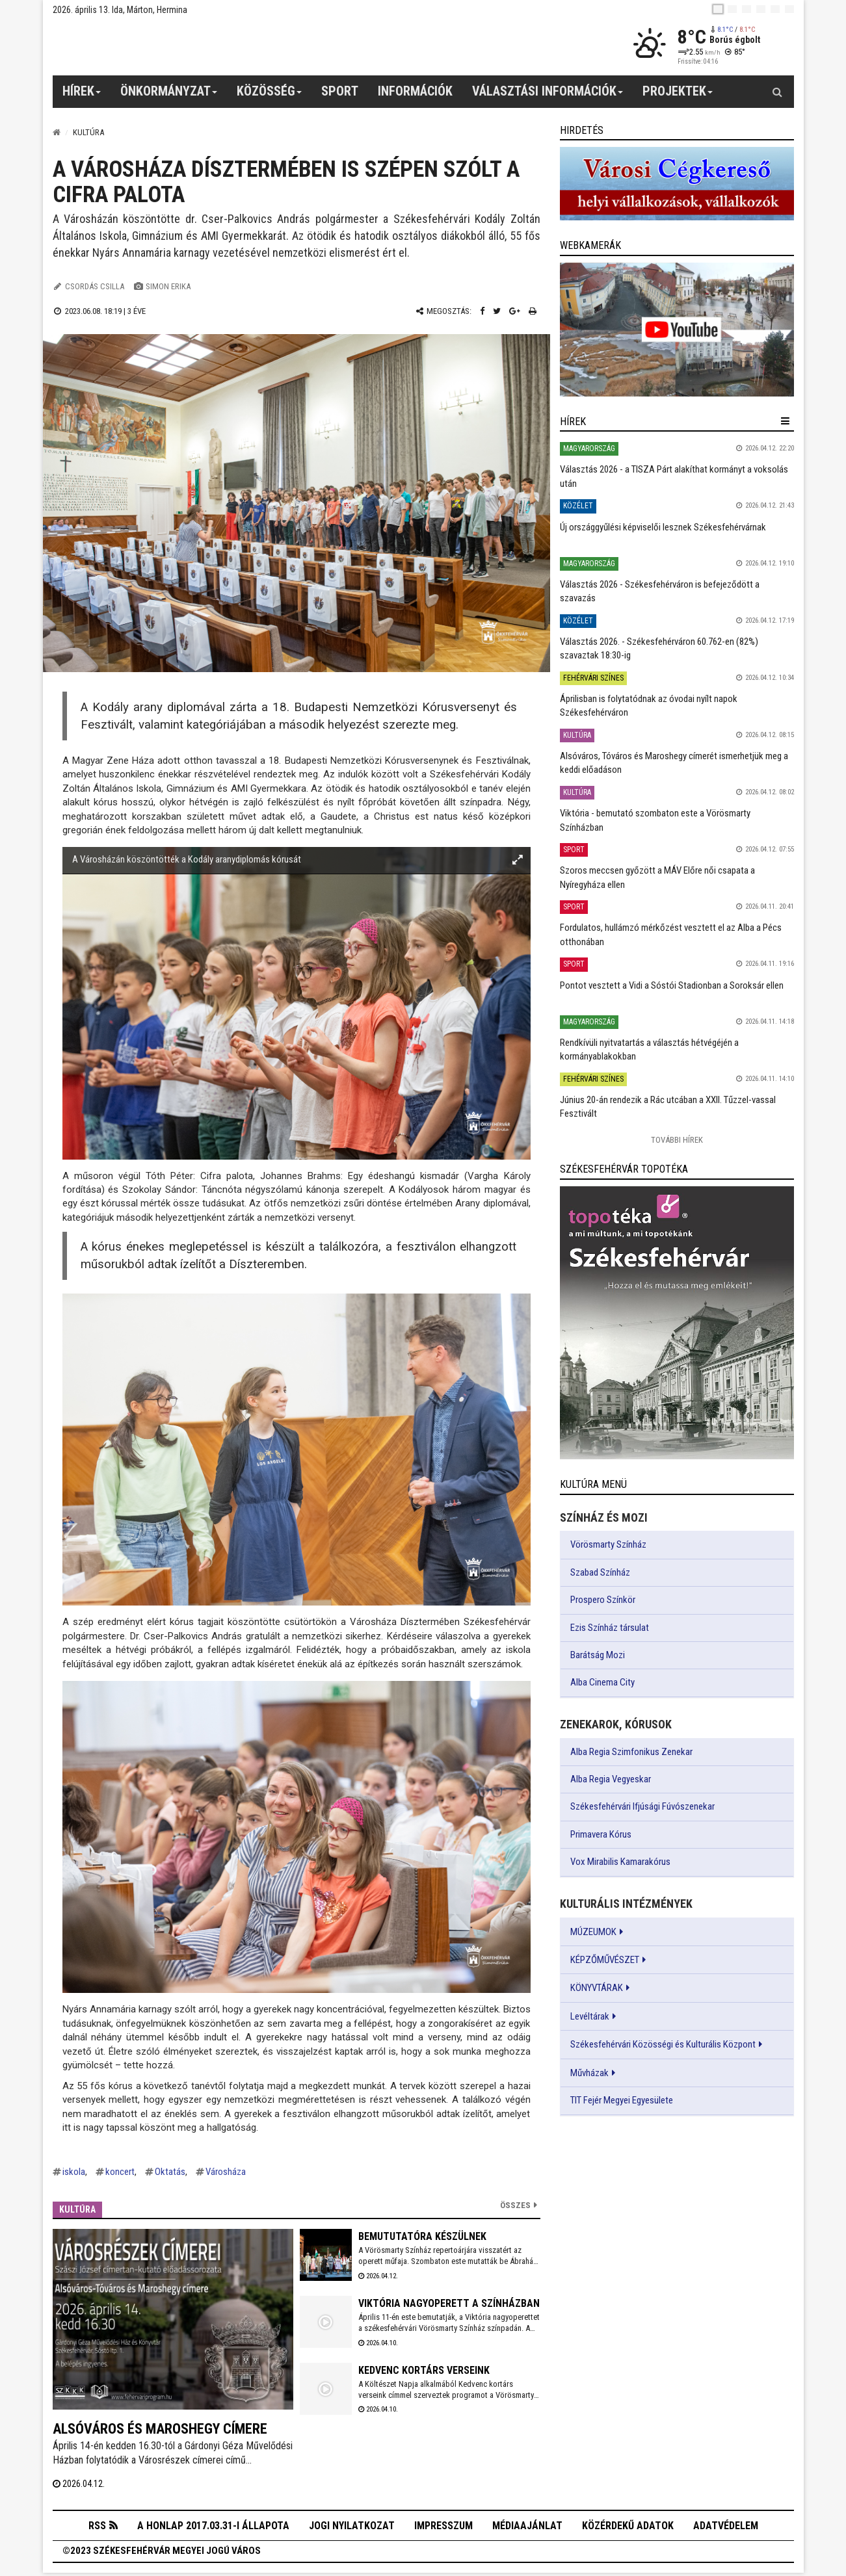 The width and height of the screenshot is (846, 2576). What do you see at coordinates (602, 1600) in the screenshot?
I see `Prospero Színkör` at bounding box center [602, 1600].